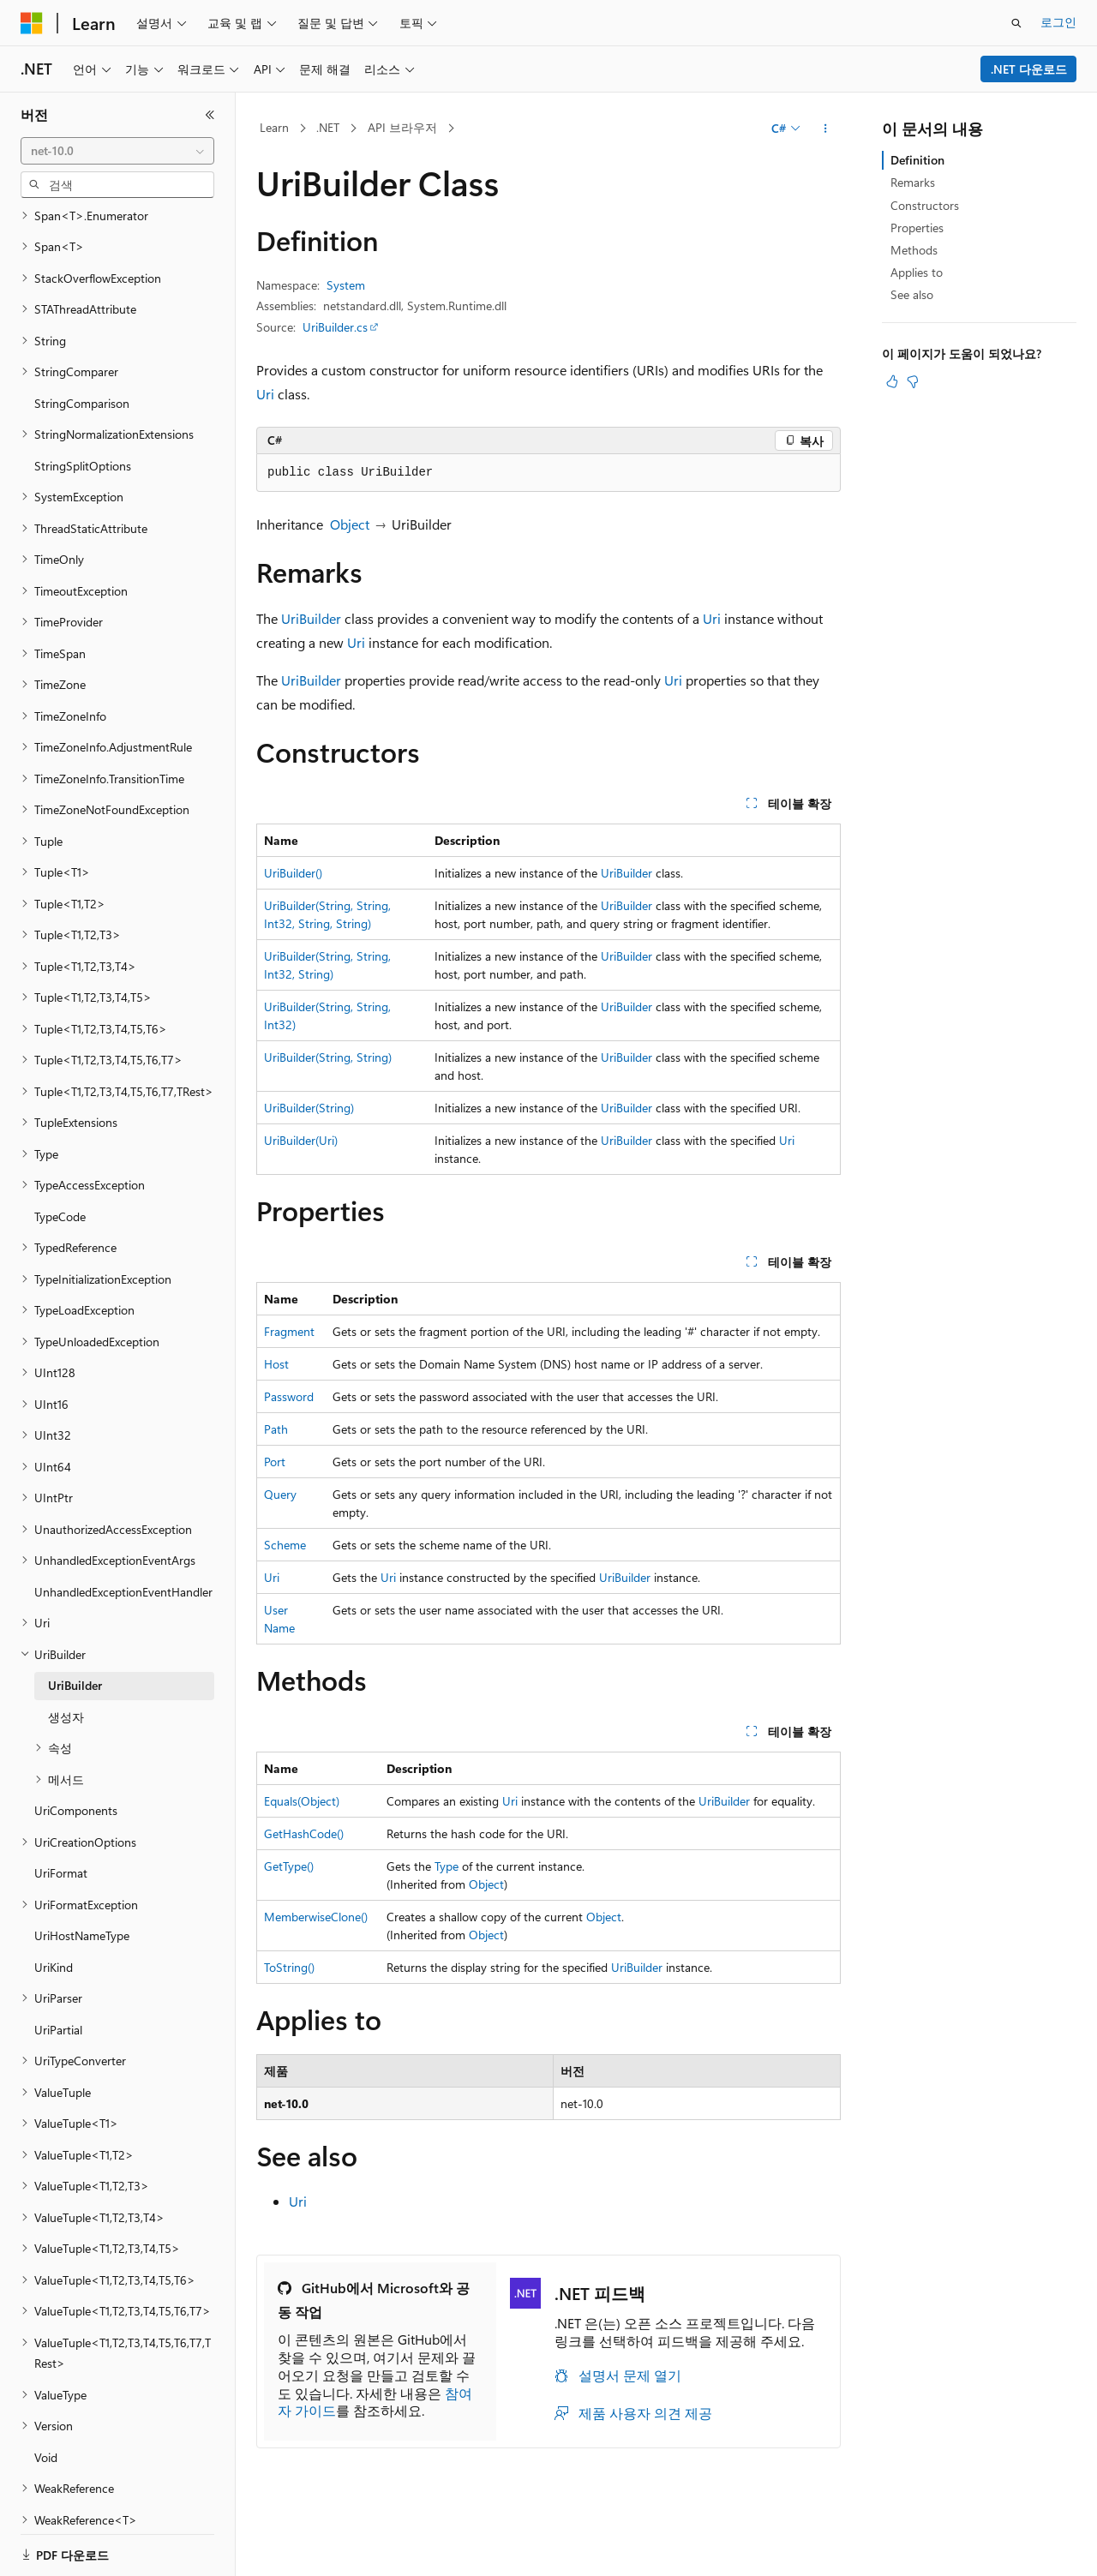 This screenshot has width=1097, height=2576. What do you see at coordinates (316, 1916) in the screenshot?
I see `MemberwiseClone()` at bounding box center [316, 1916].